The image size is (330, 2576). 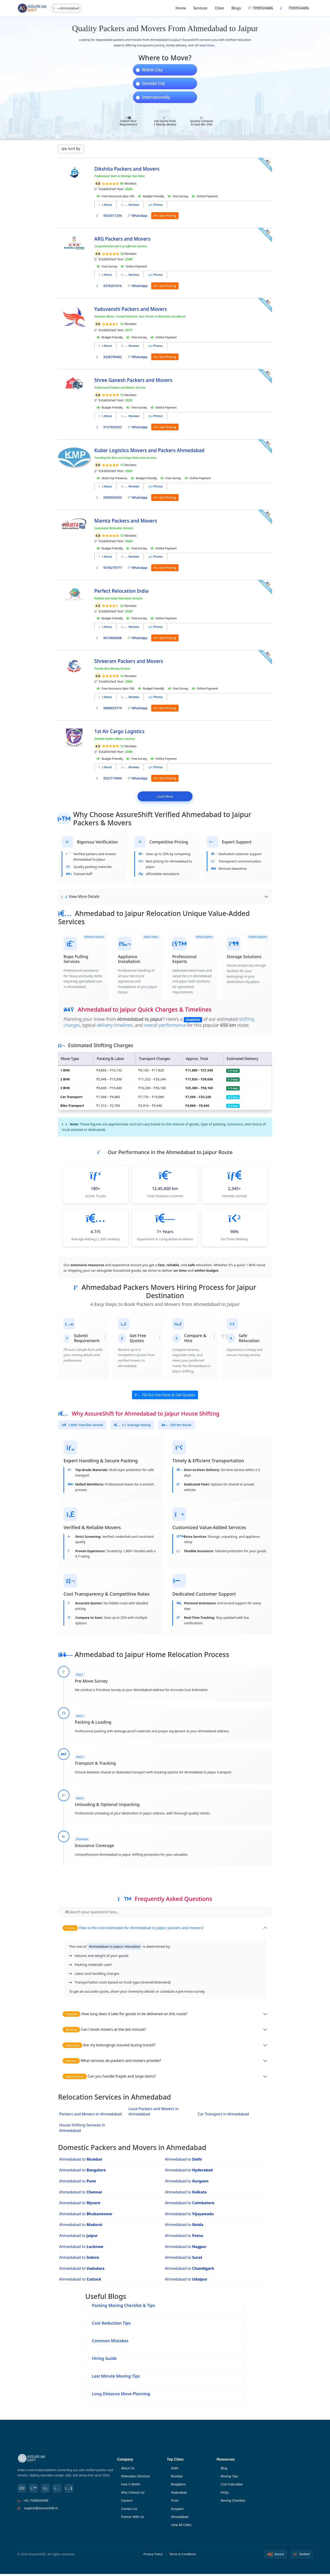 I want to click on Within City, so click(x=152, y=69).